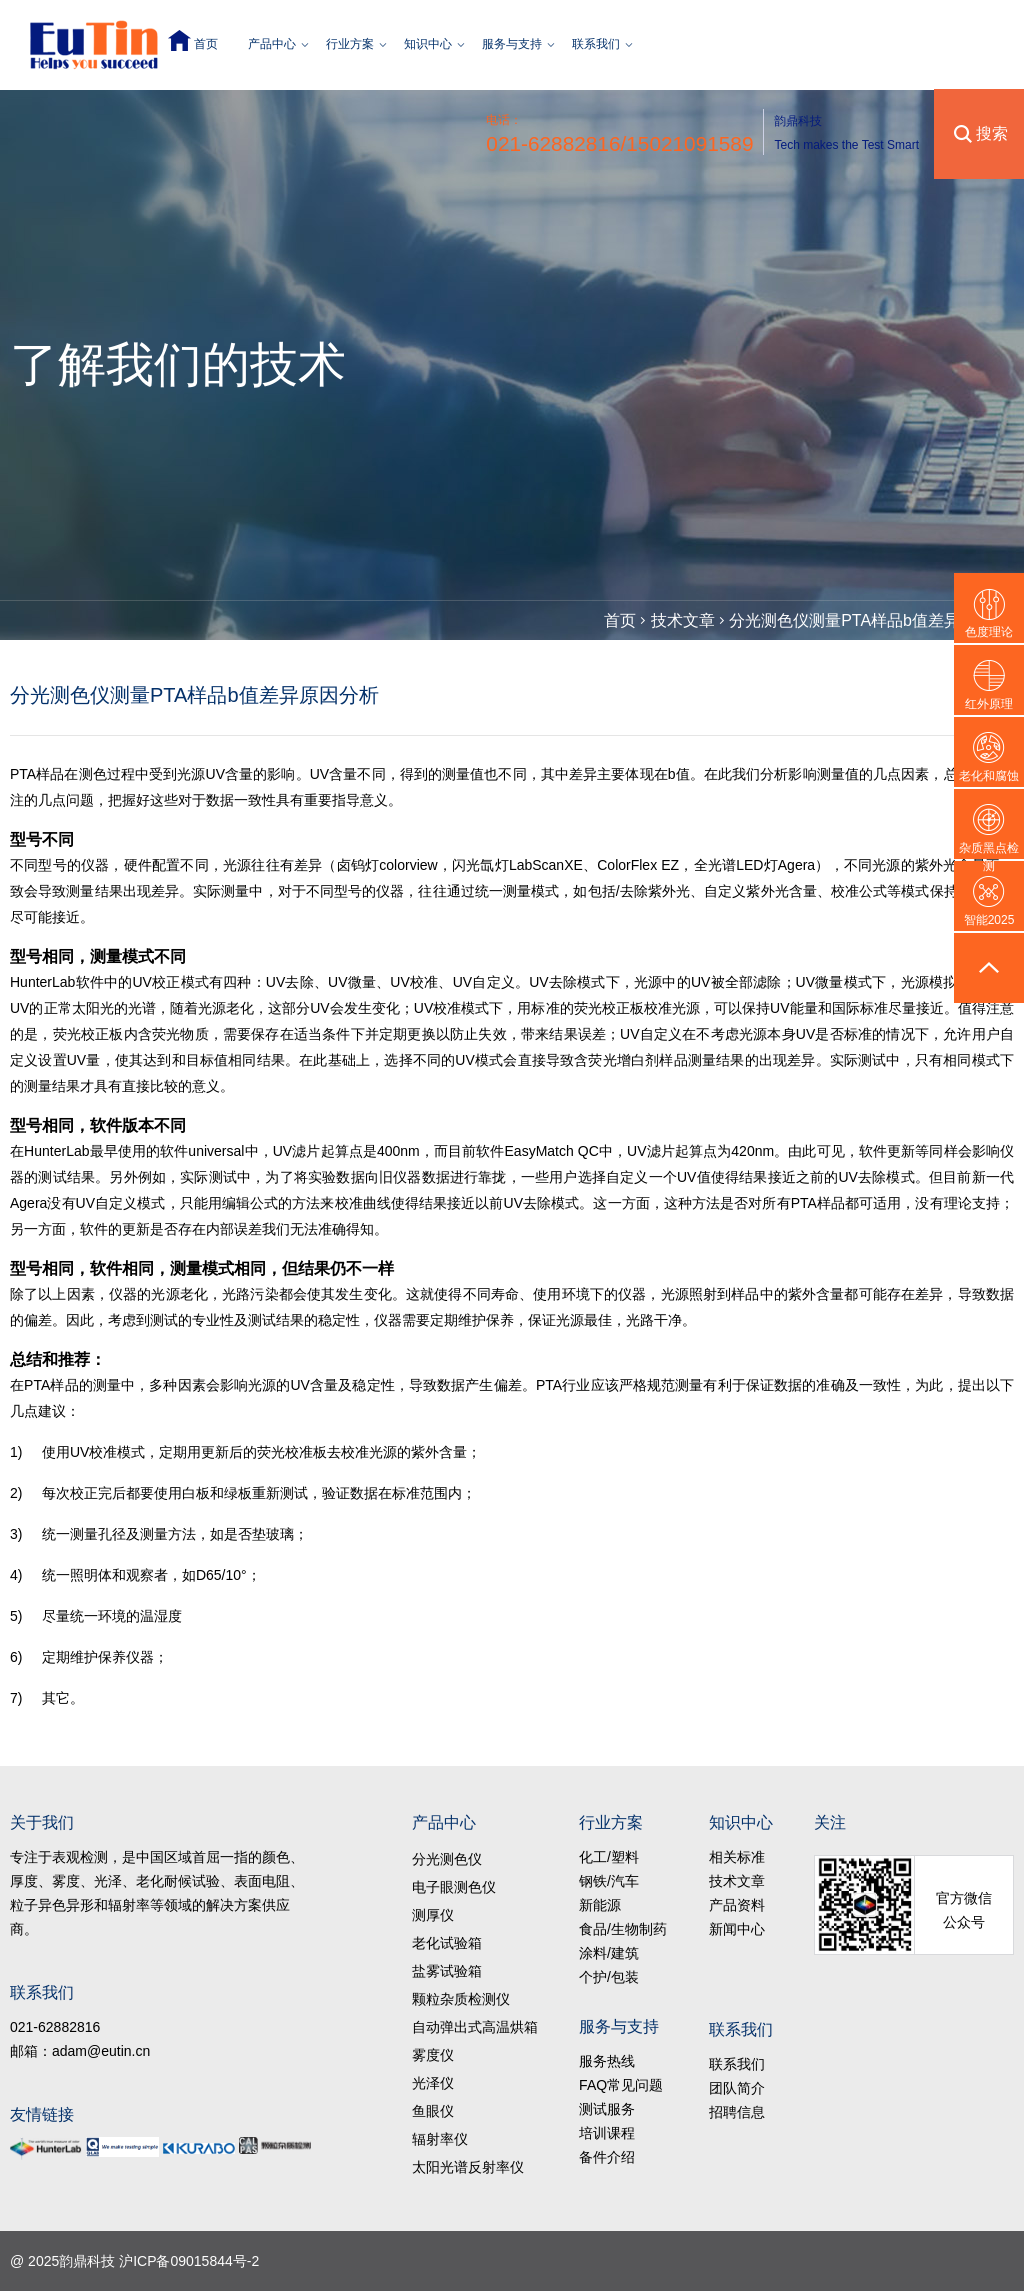 The height and width of the screenshot is (2291, 1024). Describe the element at coordinates (42, 1822) in the screenshot. I see `关于我们` at that location.